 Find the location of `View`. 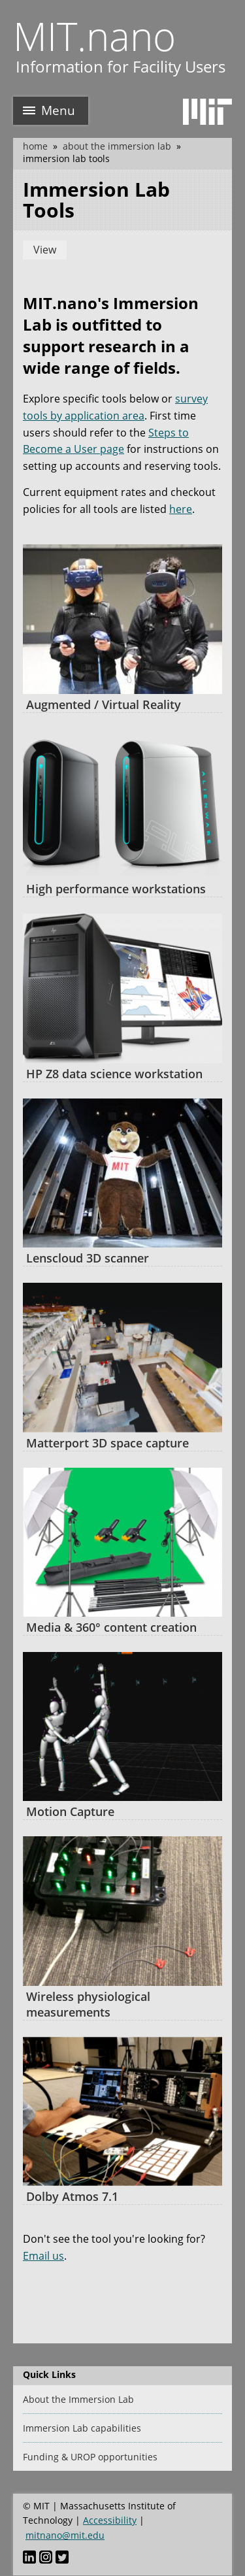

View is located at coordinates (44, 249).